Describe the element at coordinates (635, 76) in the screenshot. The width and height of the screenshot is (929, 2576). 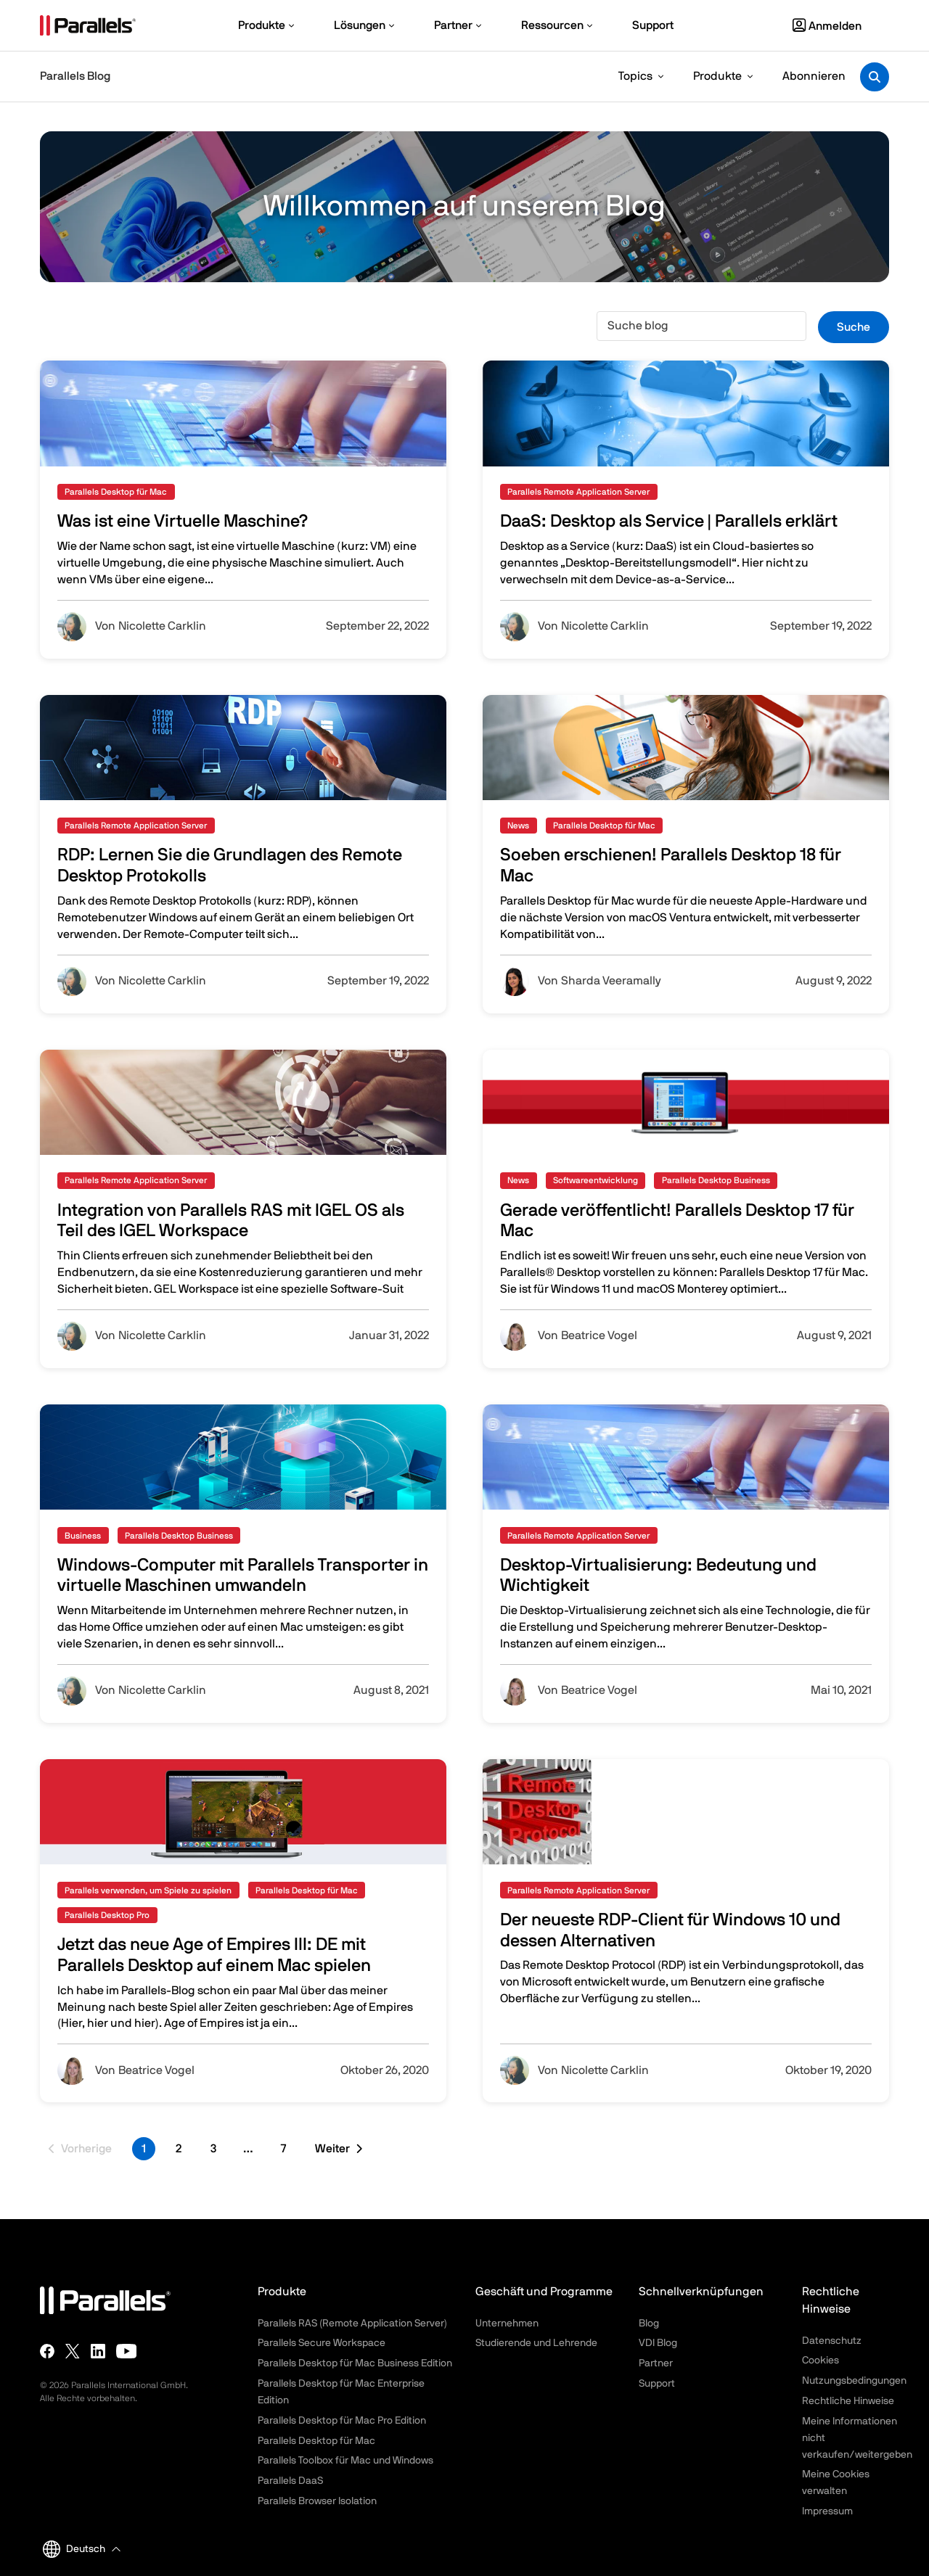
I see `Topics [button]` at that location.